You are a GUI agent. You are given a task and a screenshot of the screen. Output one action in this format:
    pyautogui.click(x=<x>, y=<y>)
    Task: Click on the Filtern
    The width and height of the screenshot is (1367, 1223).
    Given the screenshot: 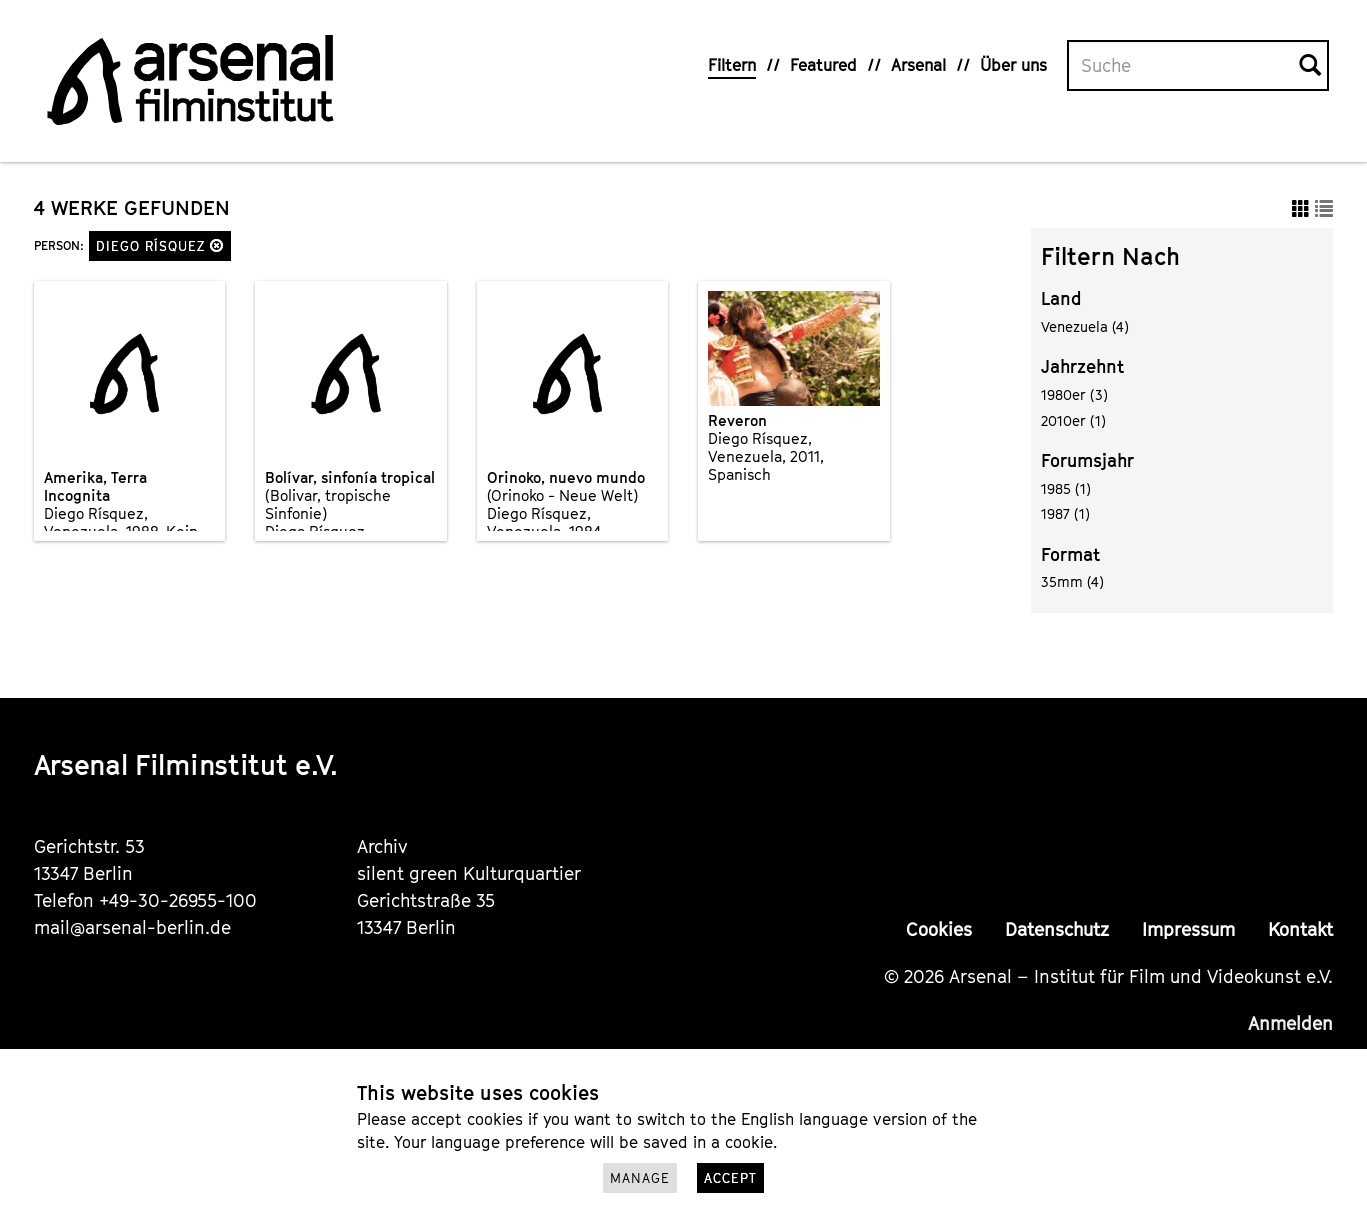 What is the action you would take?
    pyautogui.click(x=732, y=65)
    